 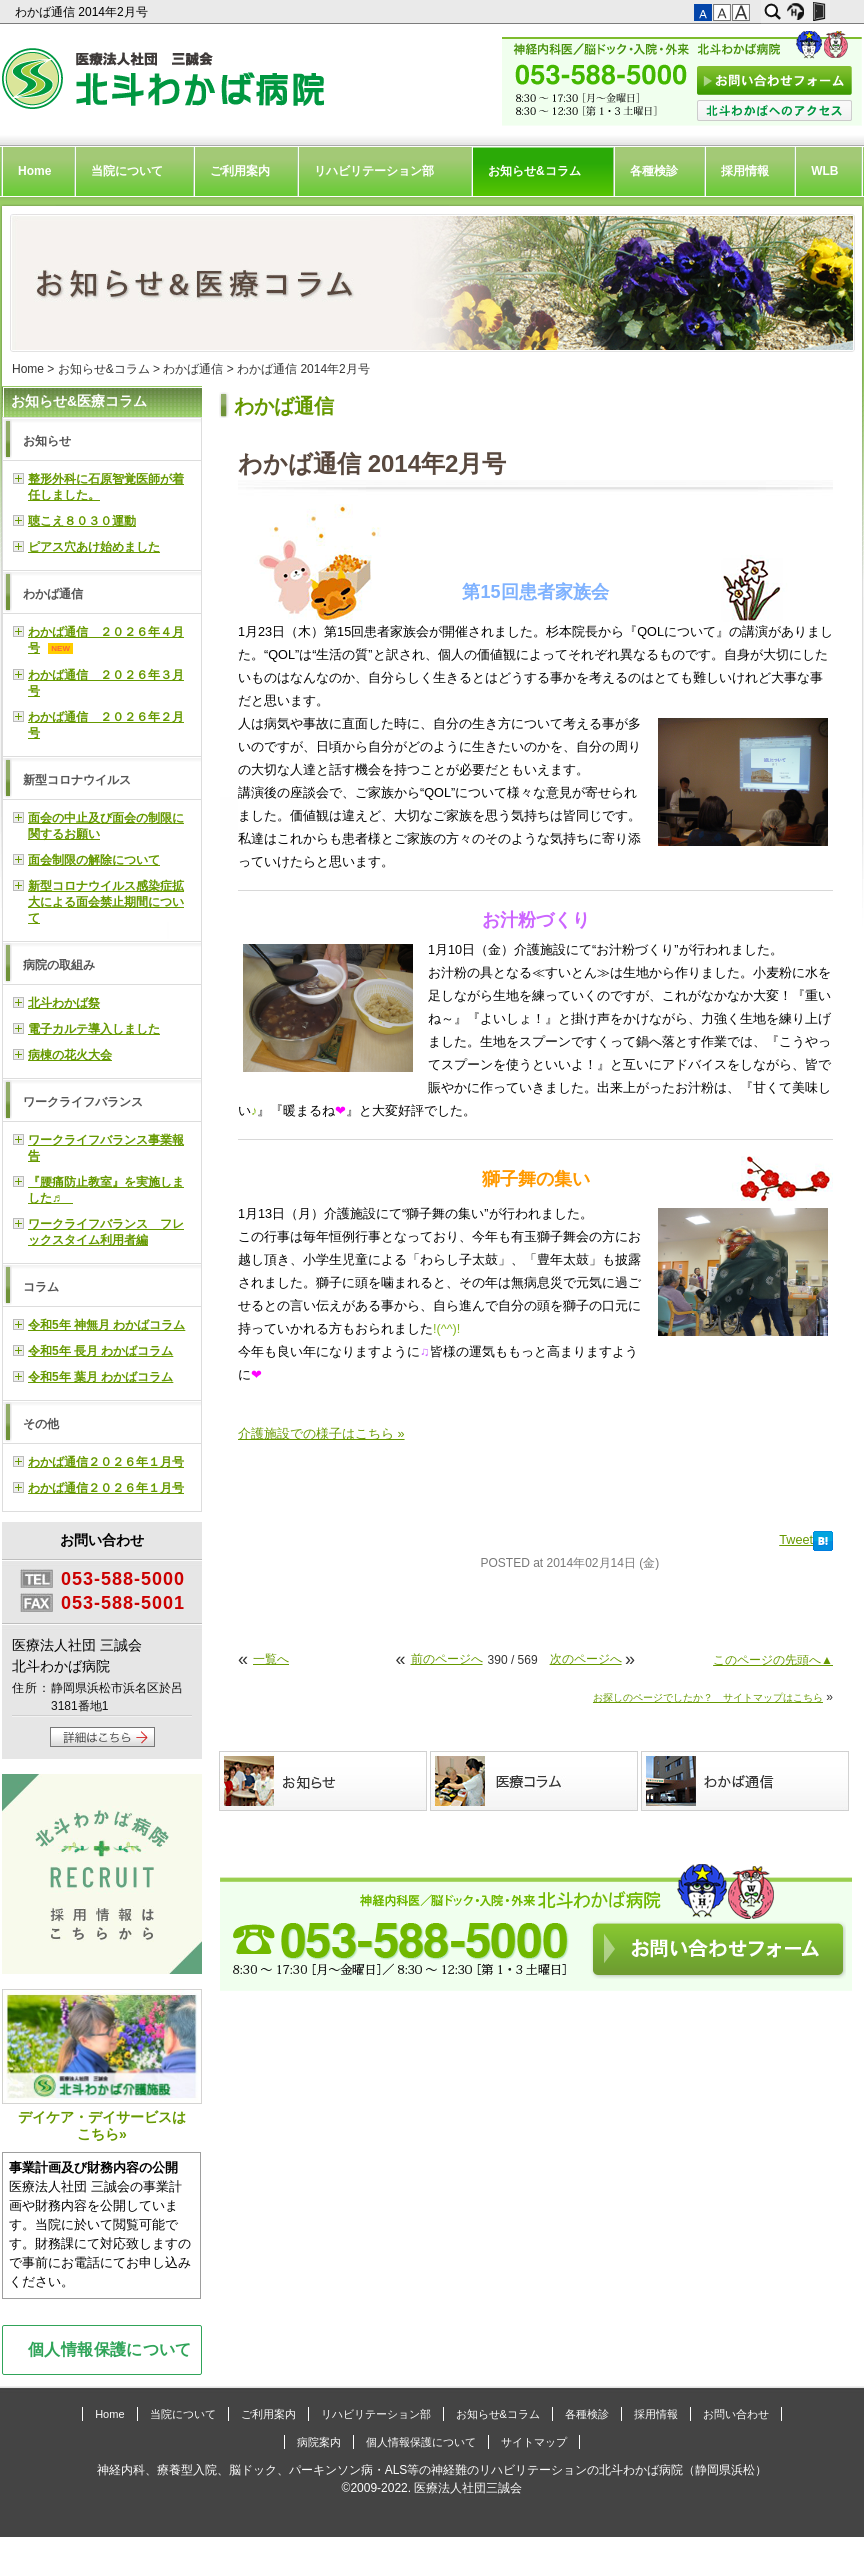 I want to click on 病棟の花火大会, so click(x=70, y=1055).